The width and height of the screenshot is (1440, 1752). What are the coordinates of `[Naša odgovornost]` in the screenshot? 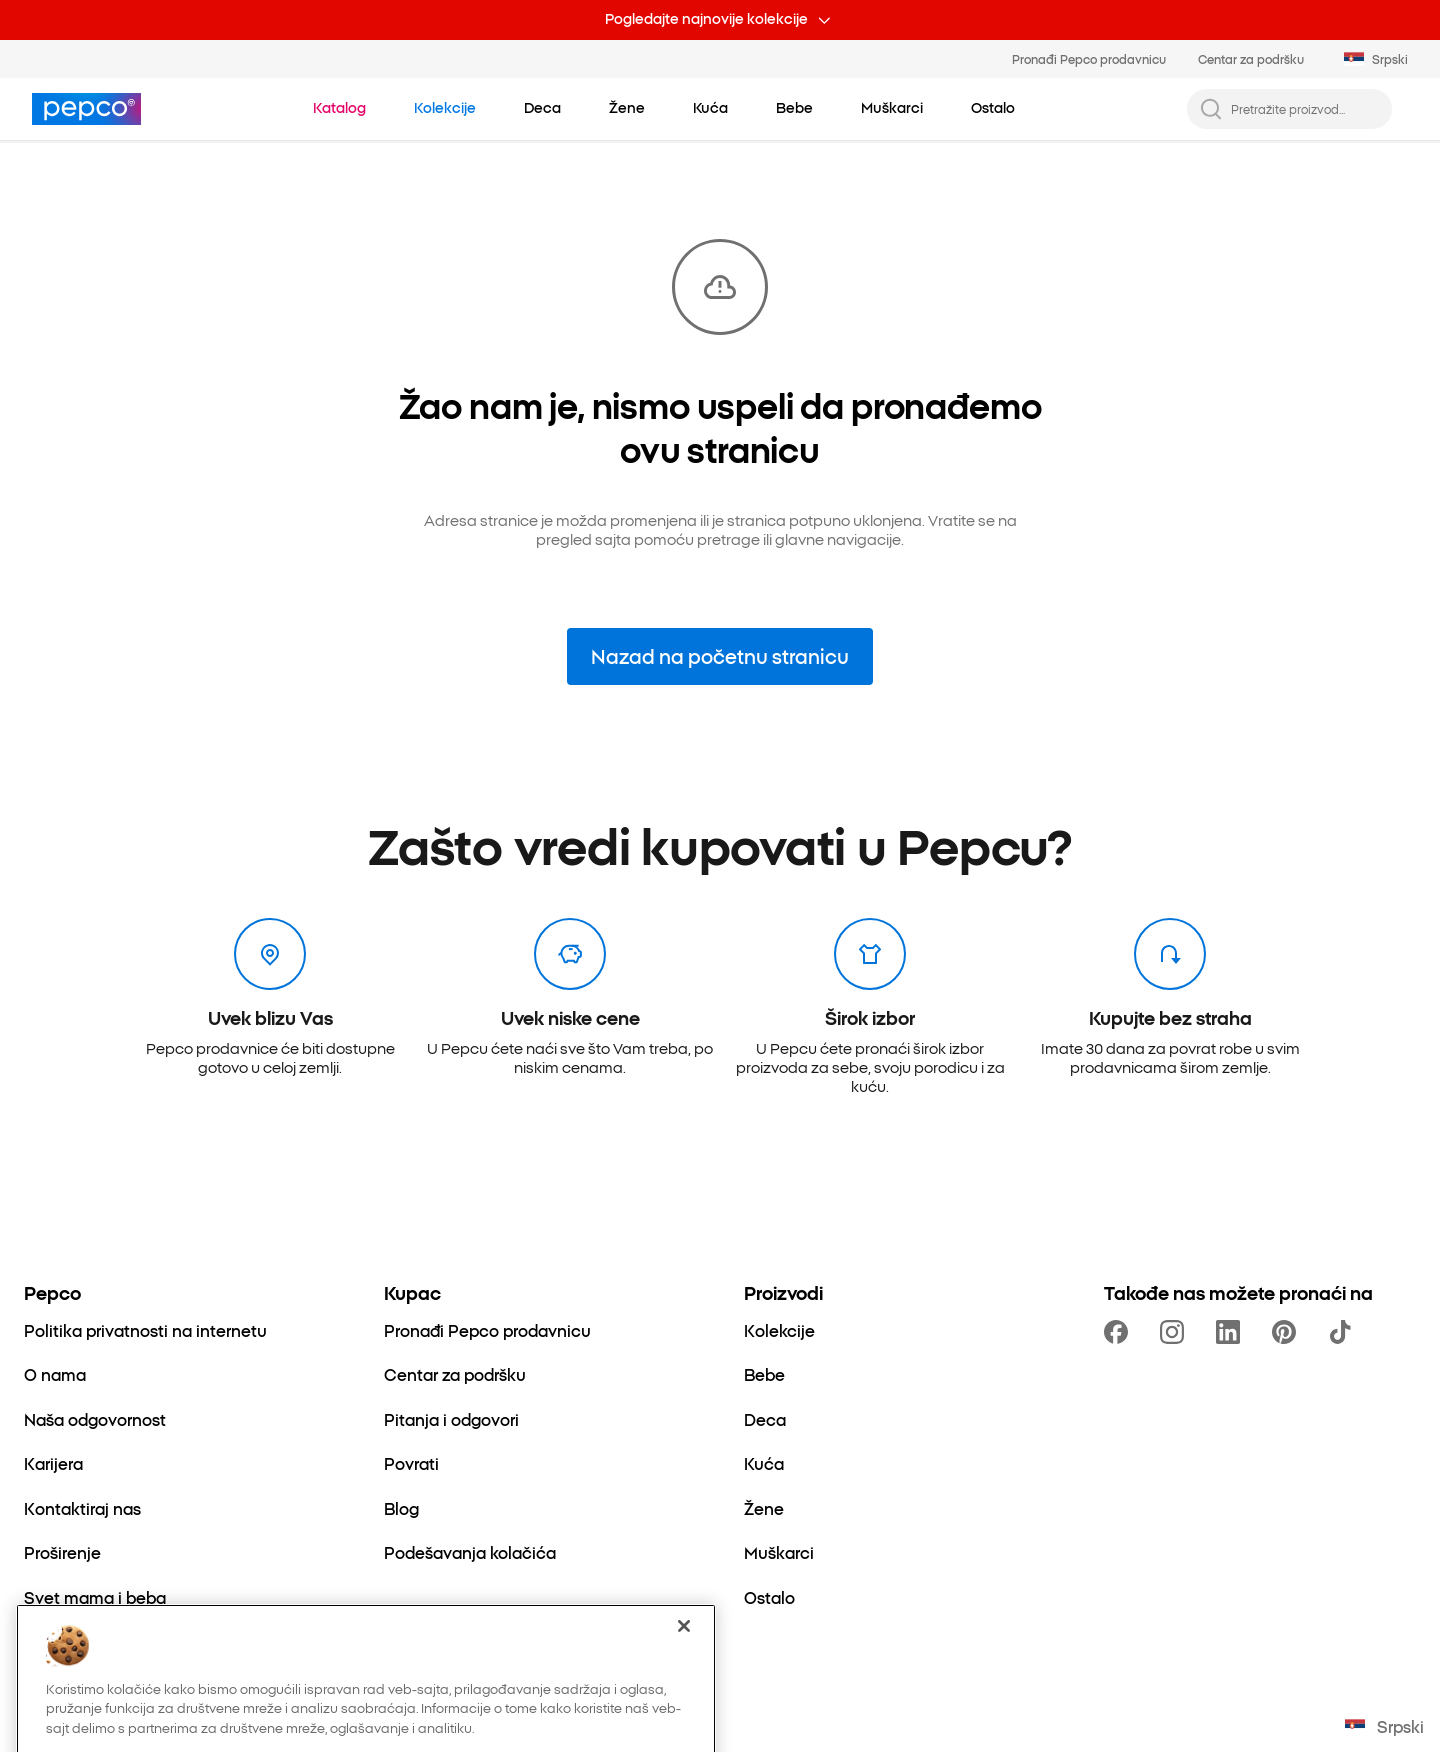 It's located at (95, 1419).